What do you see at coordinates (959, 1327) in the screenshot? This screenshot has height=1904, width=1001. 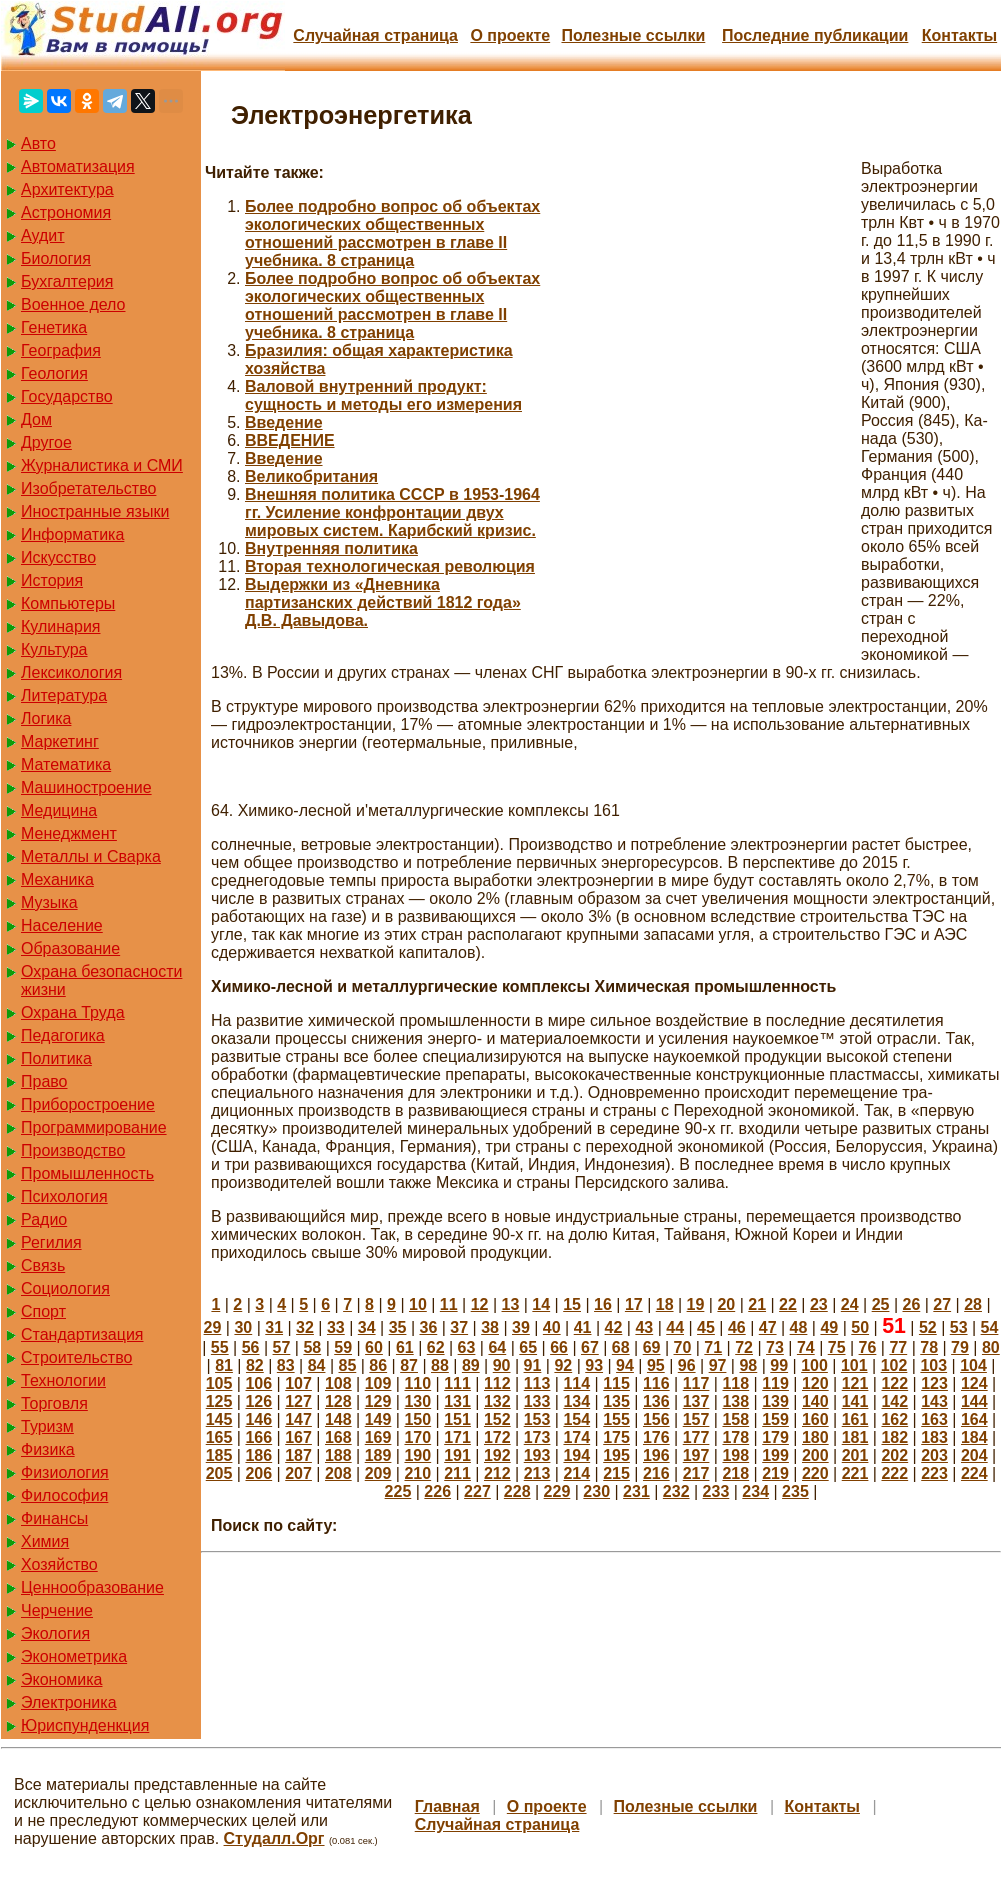 I see `53` at bounding box center [959, 1327].